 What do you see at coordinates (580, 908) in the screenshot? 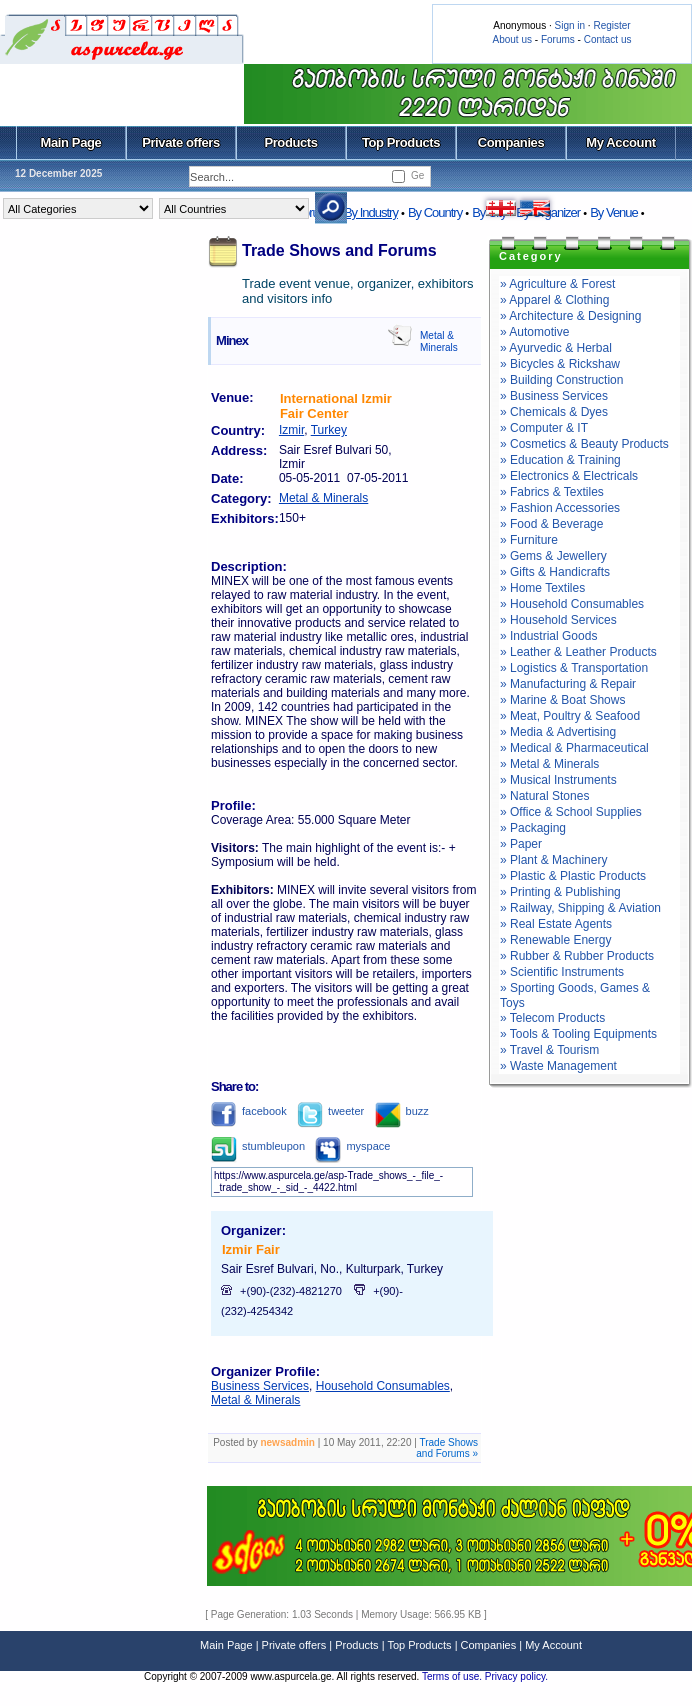
I see `» Railway, Shipping & Aviation` at bounding box center [580, 908].